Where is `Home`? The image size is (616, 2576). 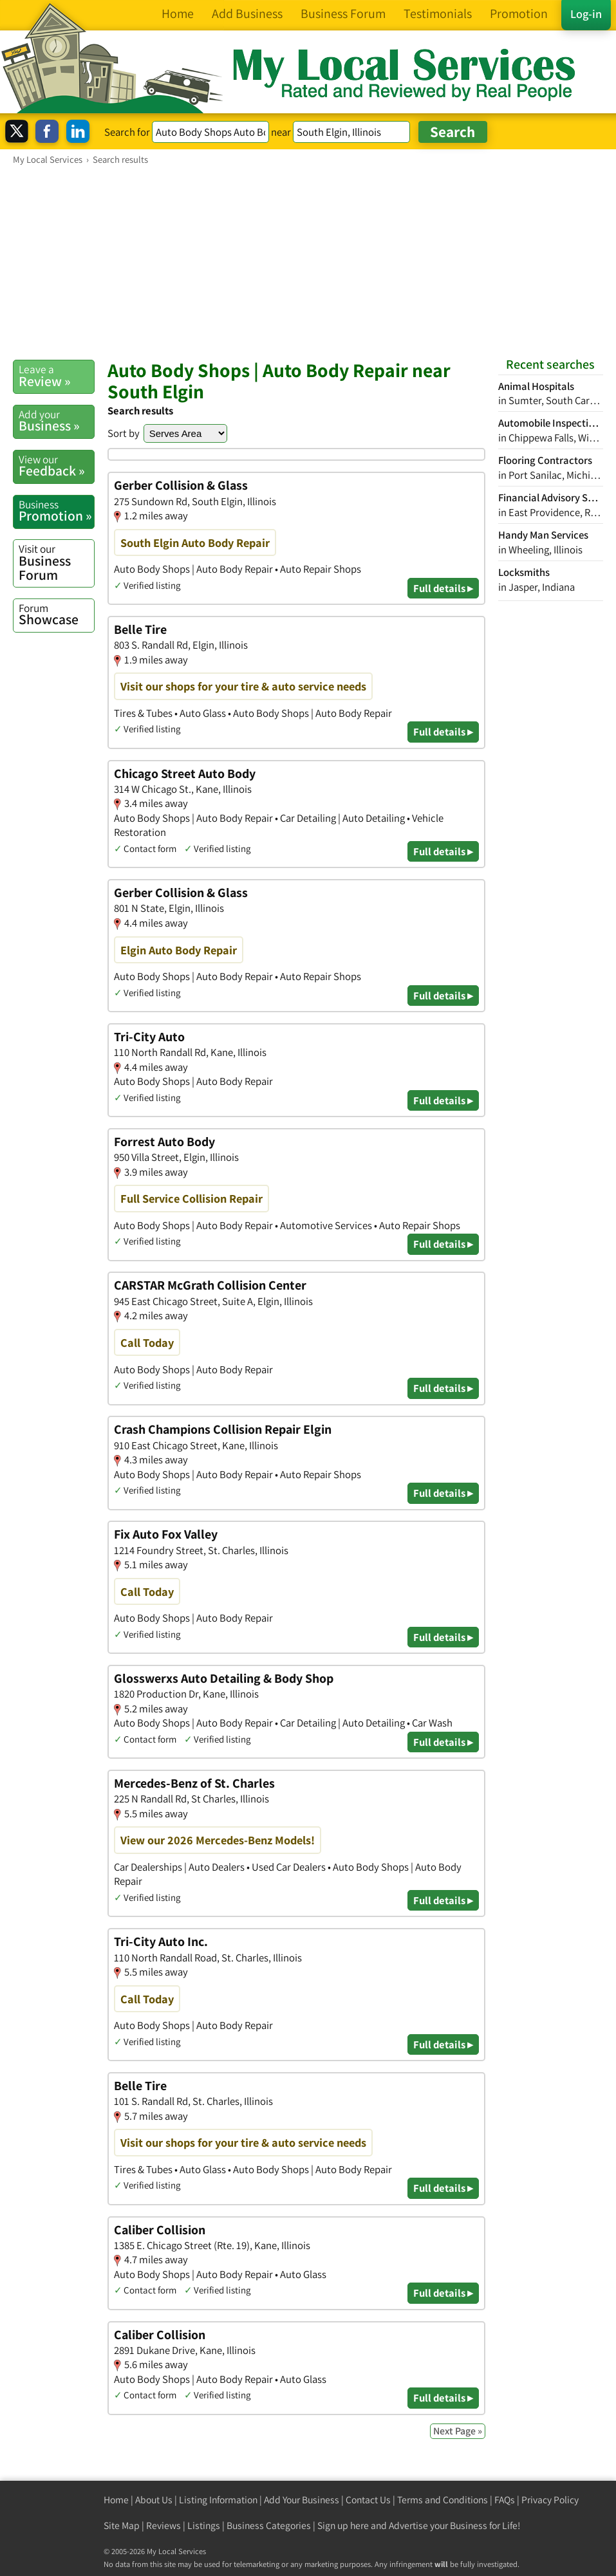 Home is located at coordinates (116, 2500).